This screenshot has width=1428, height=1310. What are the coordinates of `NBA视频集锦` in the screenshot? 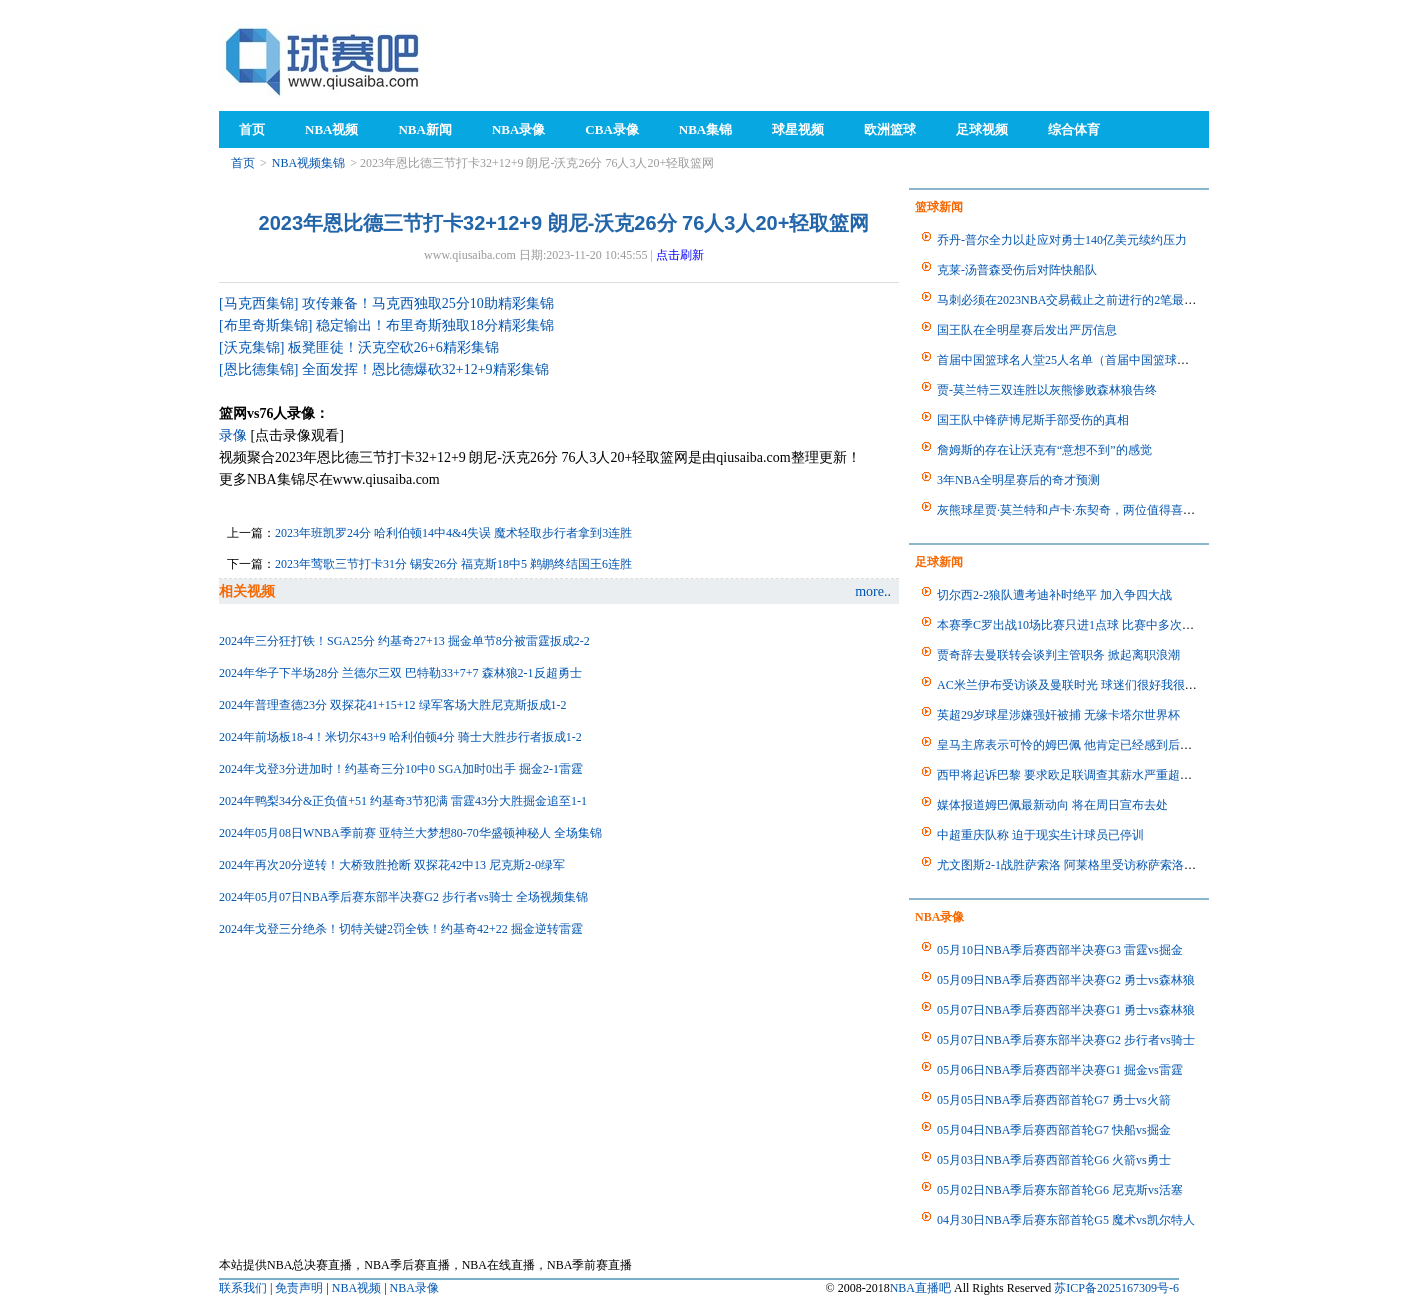 It's located at (308, 163).